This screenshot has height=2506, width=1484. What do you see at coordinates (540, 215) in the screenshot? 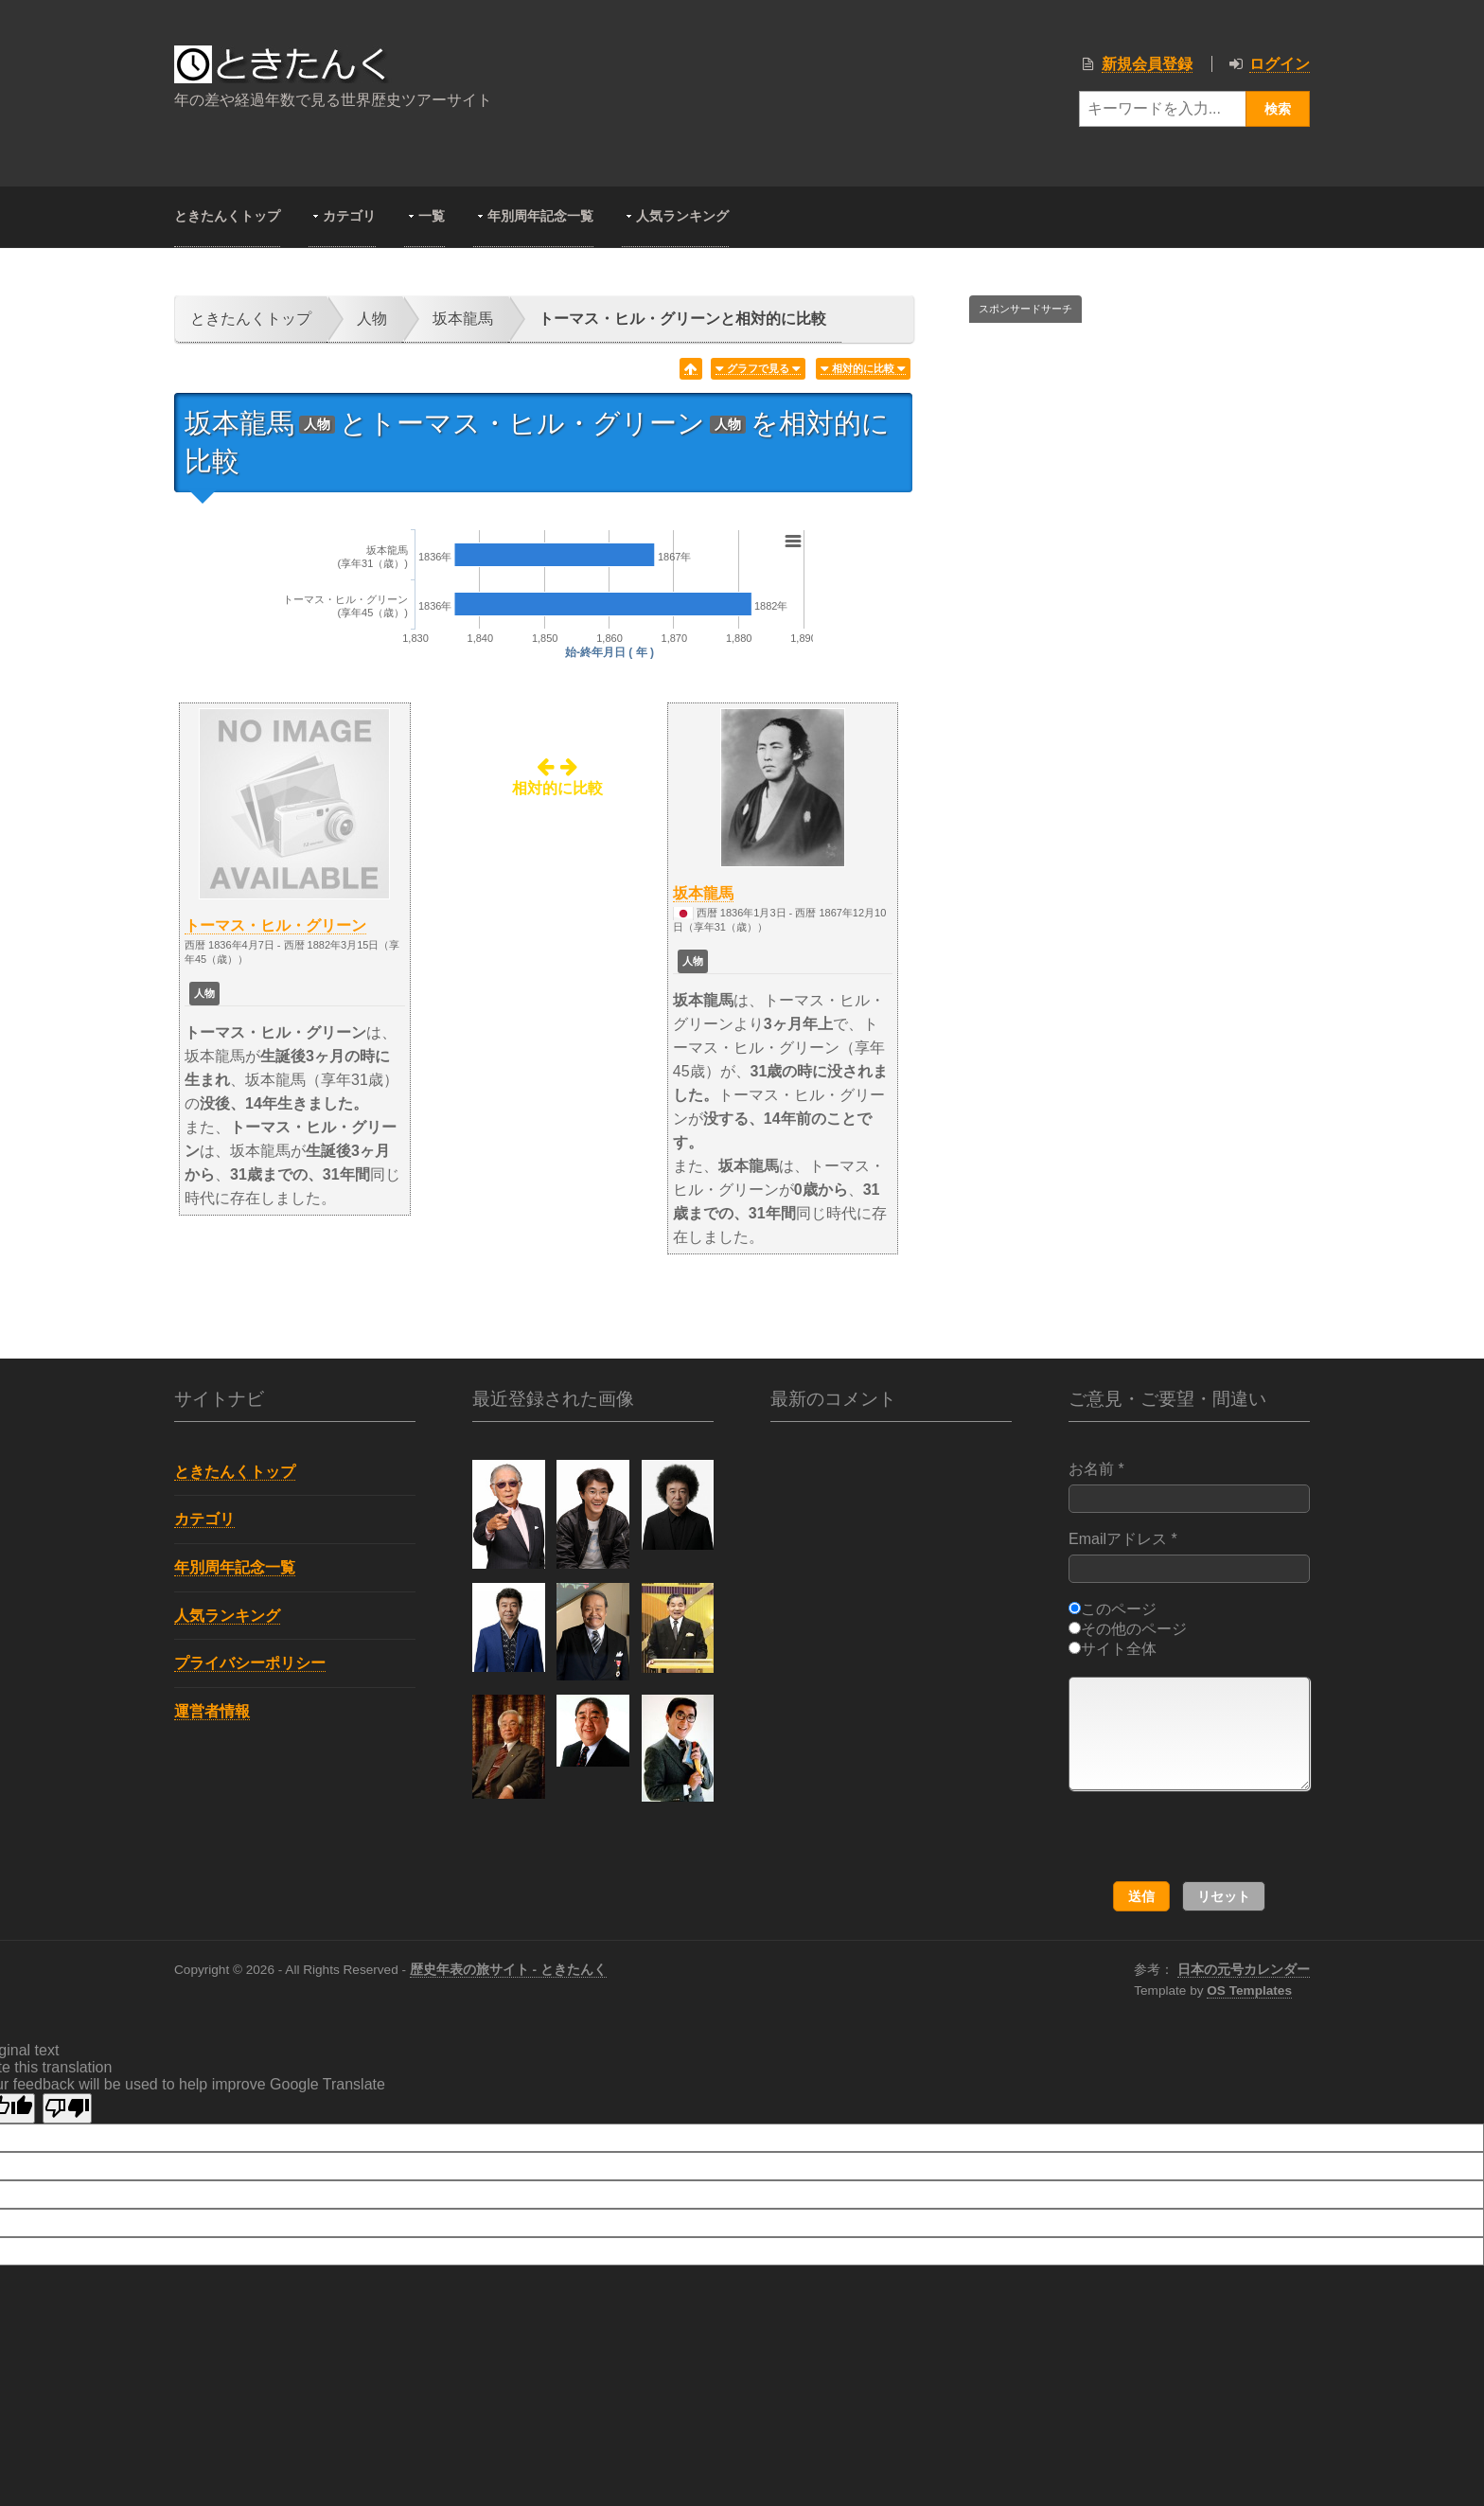
I see `年別周年記念一覧` at bounding box center [540, 215].